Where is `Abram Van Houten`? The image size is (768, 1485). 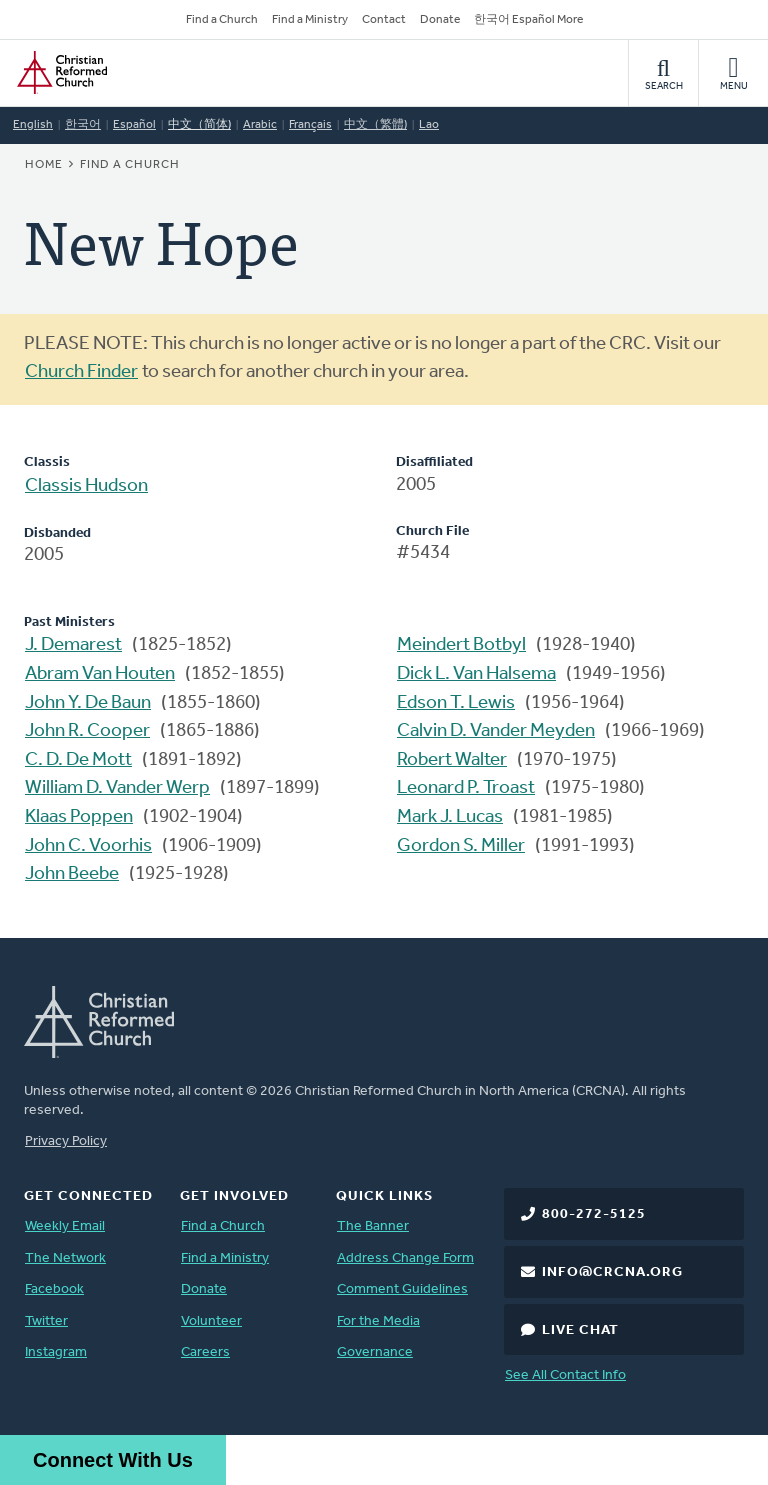
Abram Van Houten is located at coordinates (100, 674).